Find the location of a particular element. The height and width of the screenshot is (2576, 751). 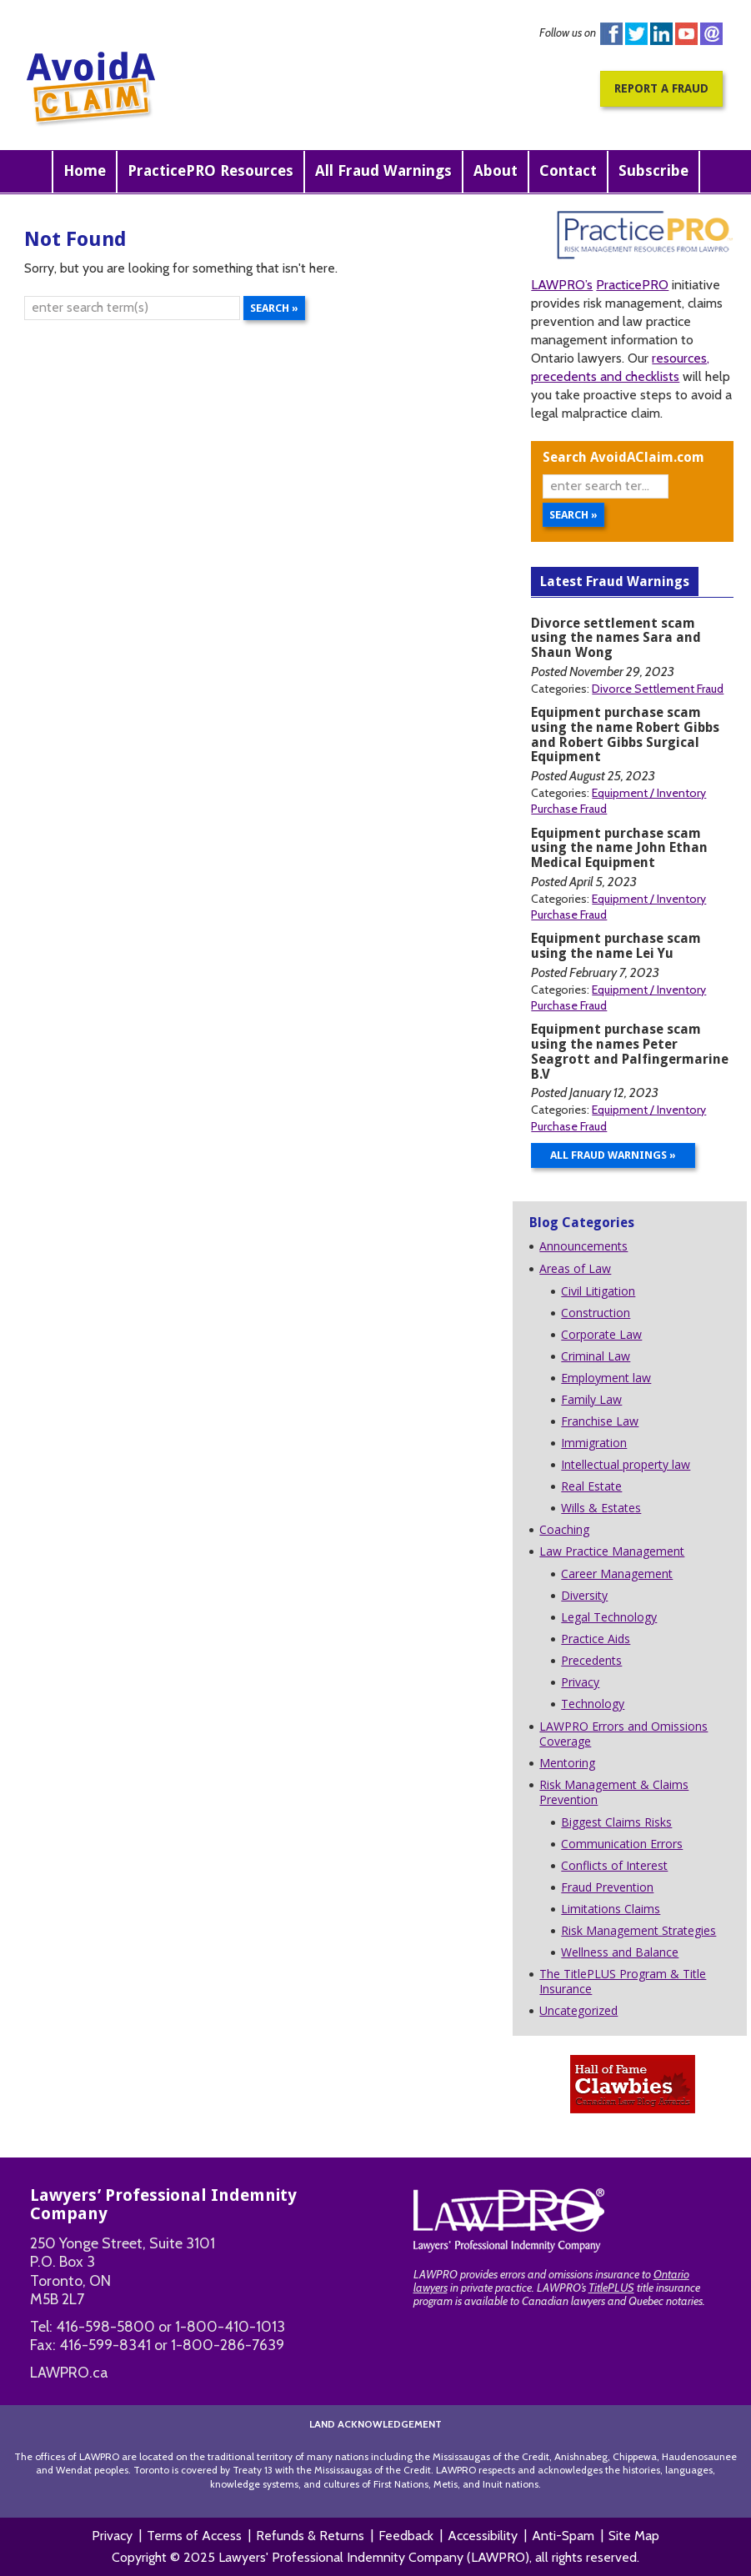

Wills & Estates is located at coordinates (601, 1508).